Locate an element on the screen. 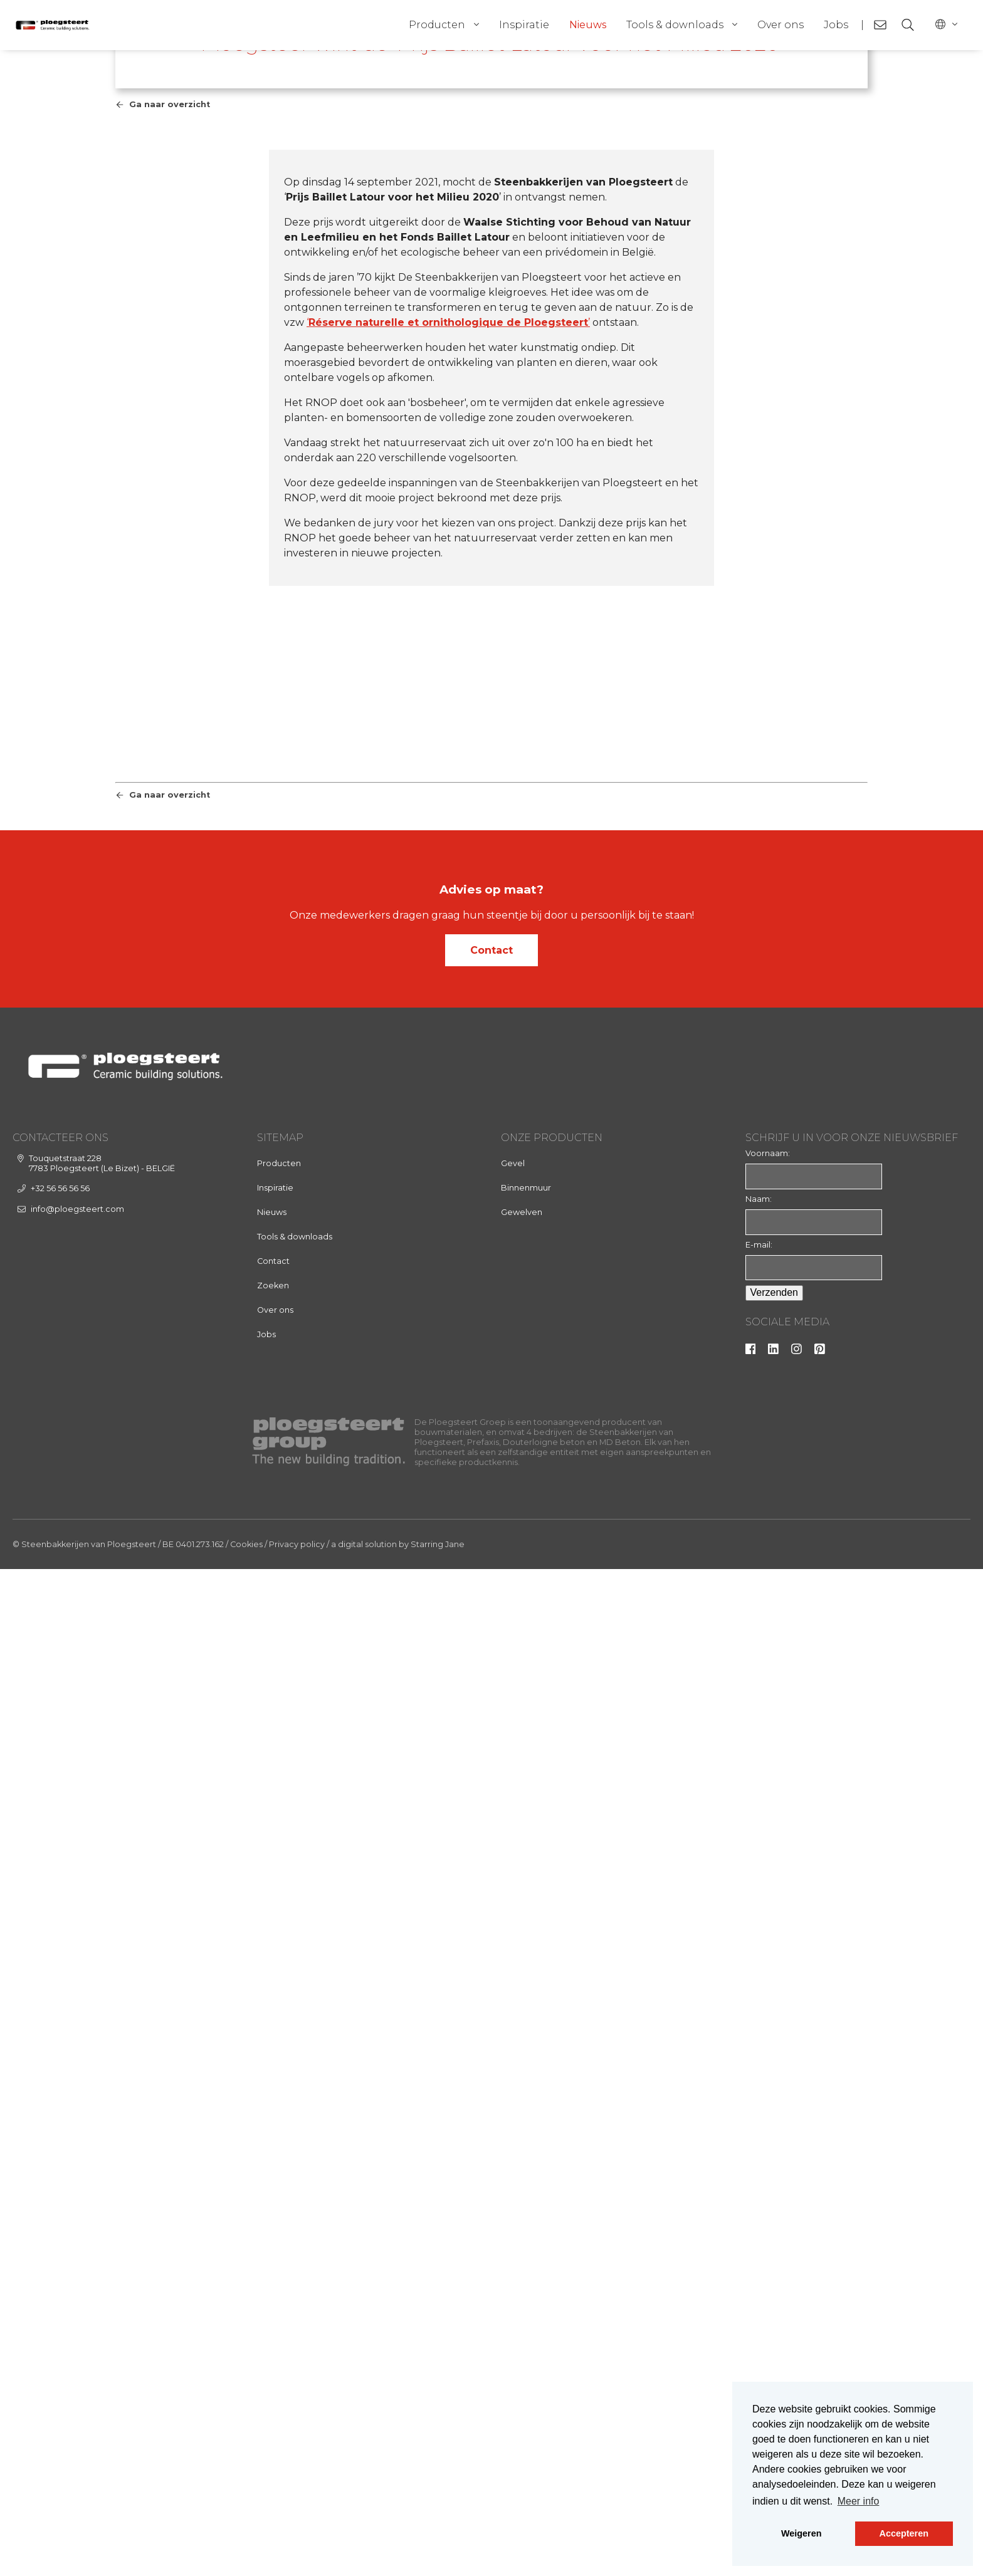 This screenshot has height=2576, width=983. © Steenbakkerijen van Ploegsteert is located at coordinates (84, 2551).